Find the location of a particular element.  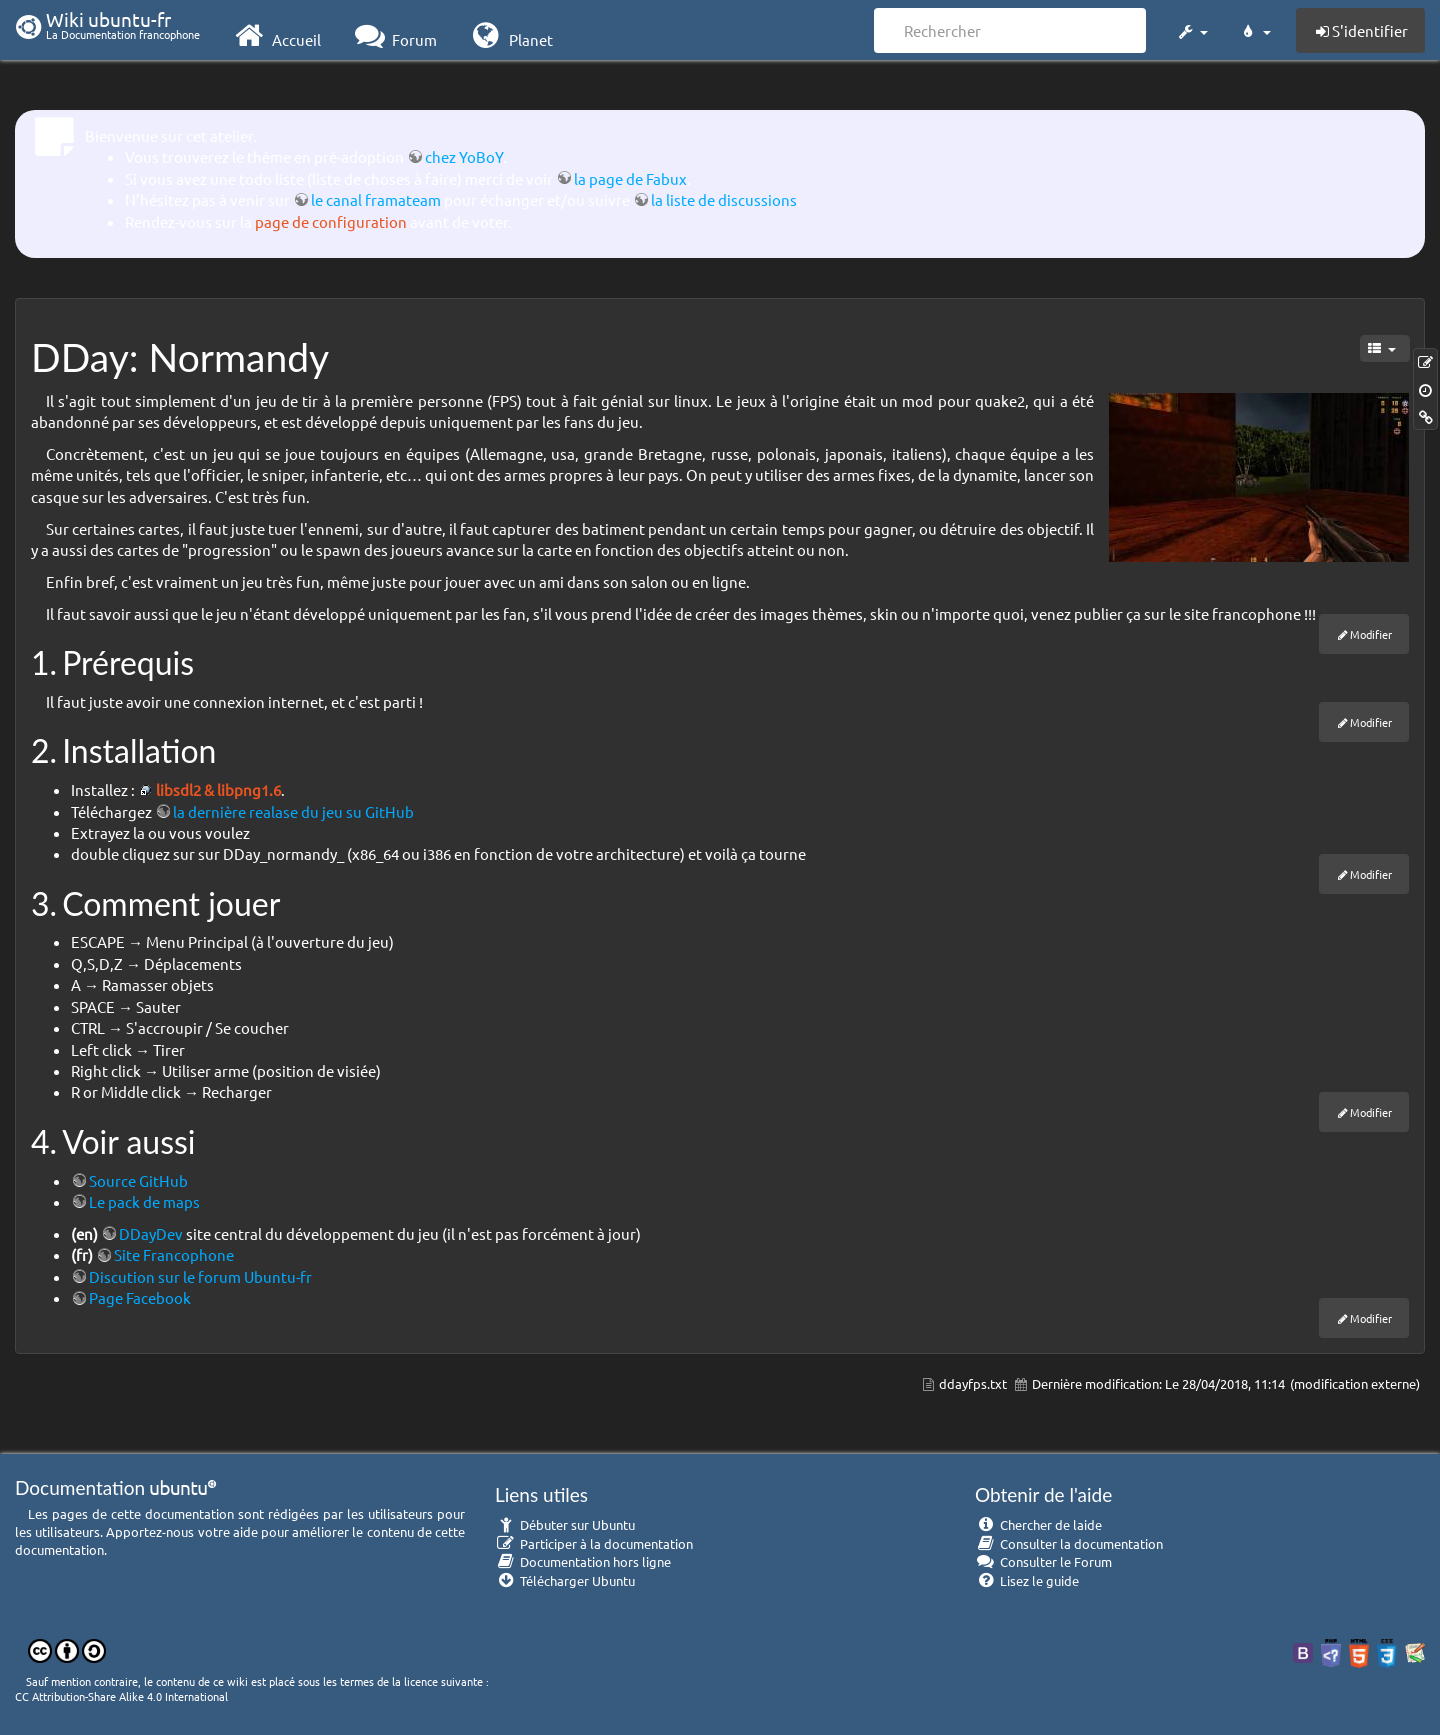

Modifier is located at coordinates (1371, 634).